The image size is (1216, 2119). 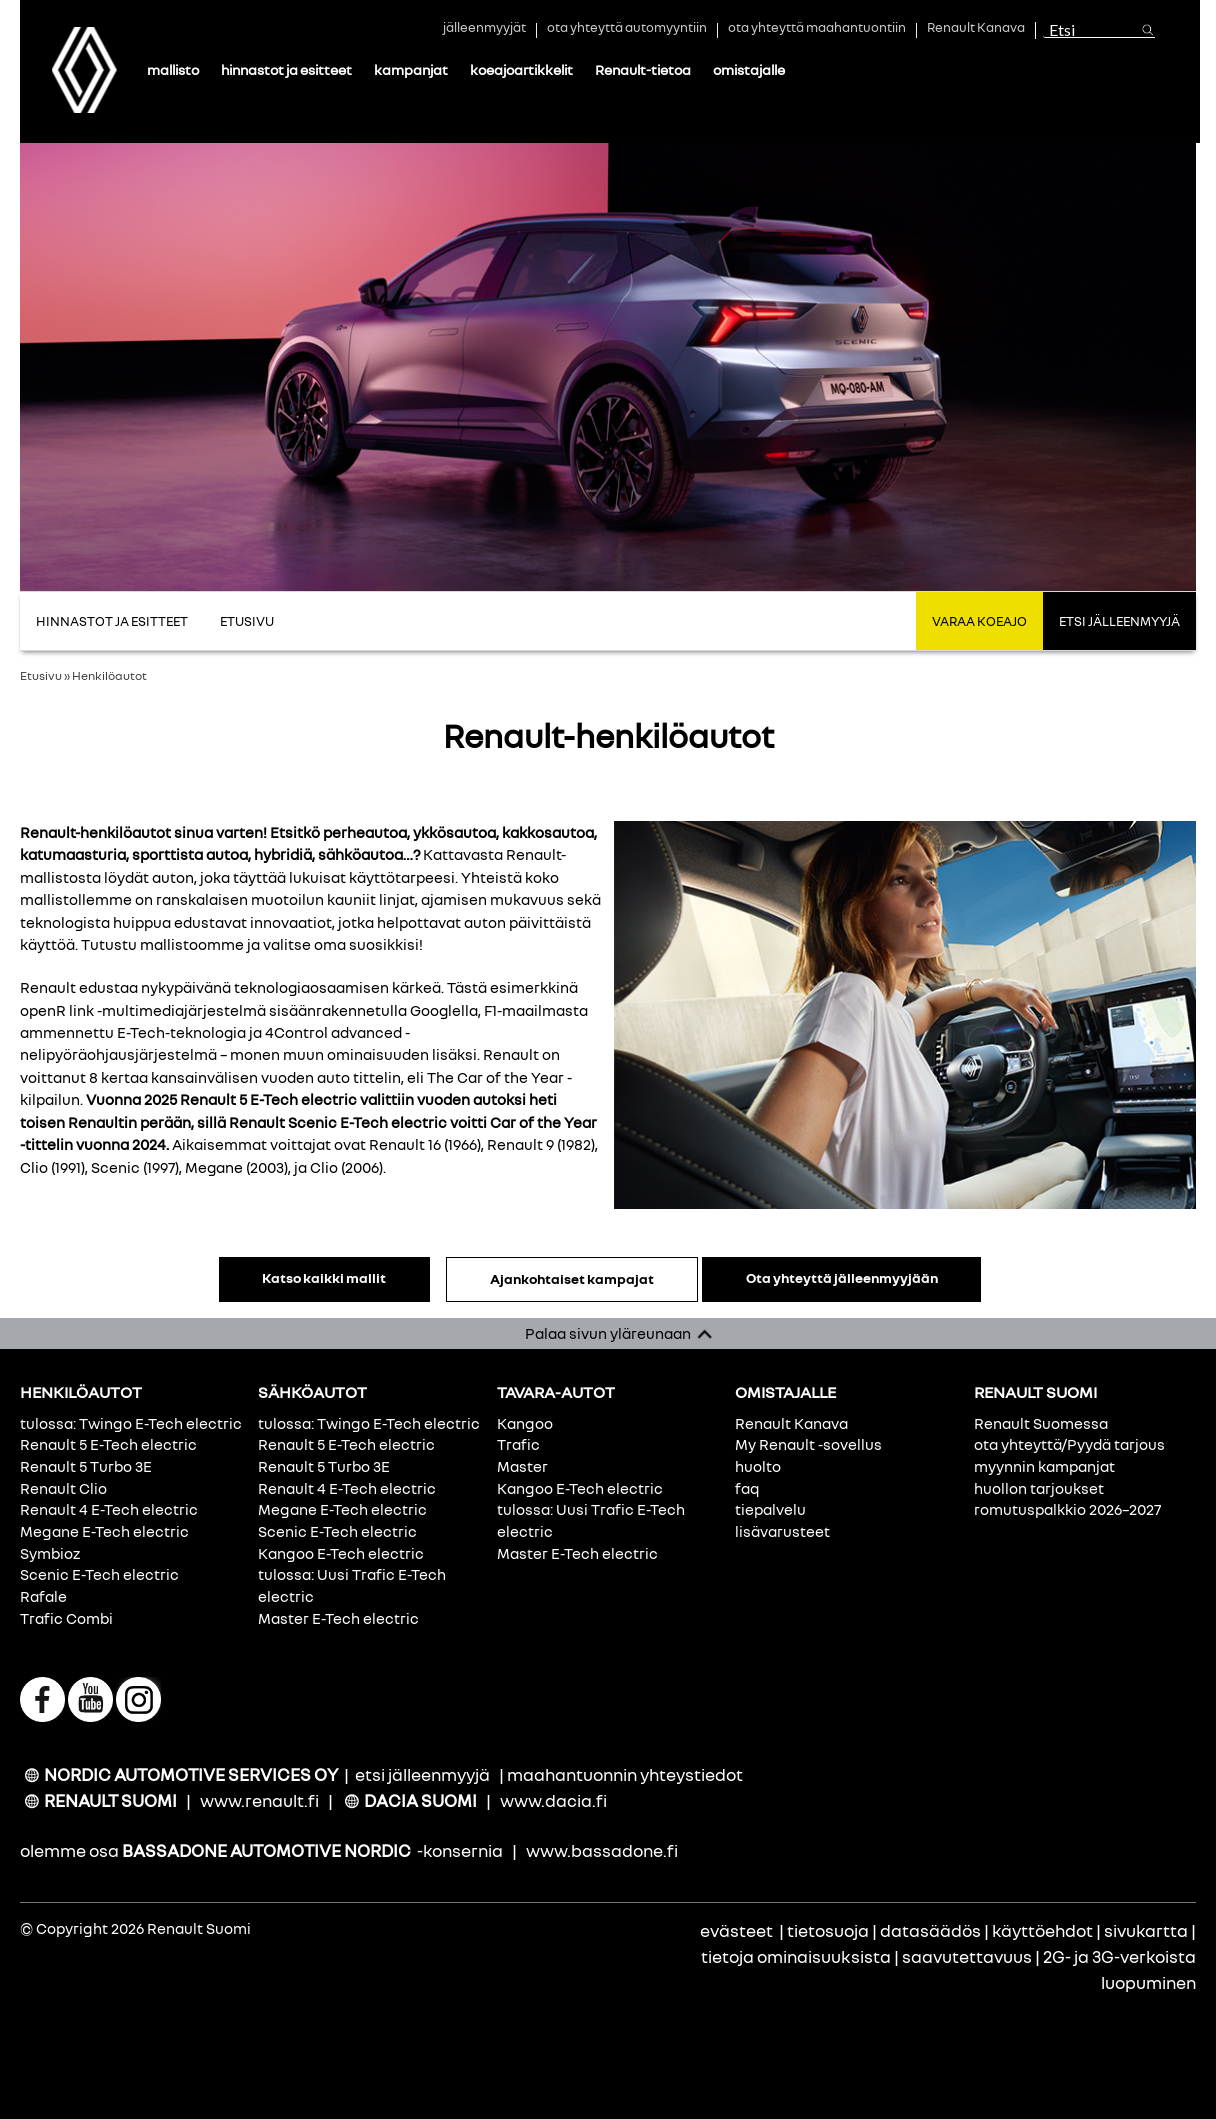 I want to click on Megane E-Tech electric, so click(x=104, y=1531).